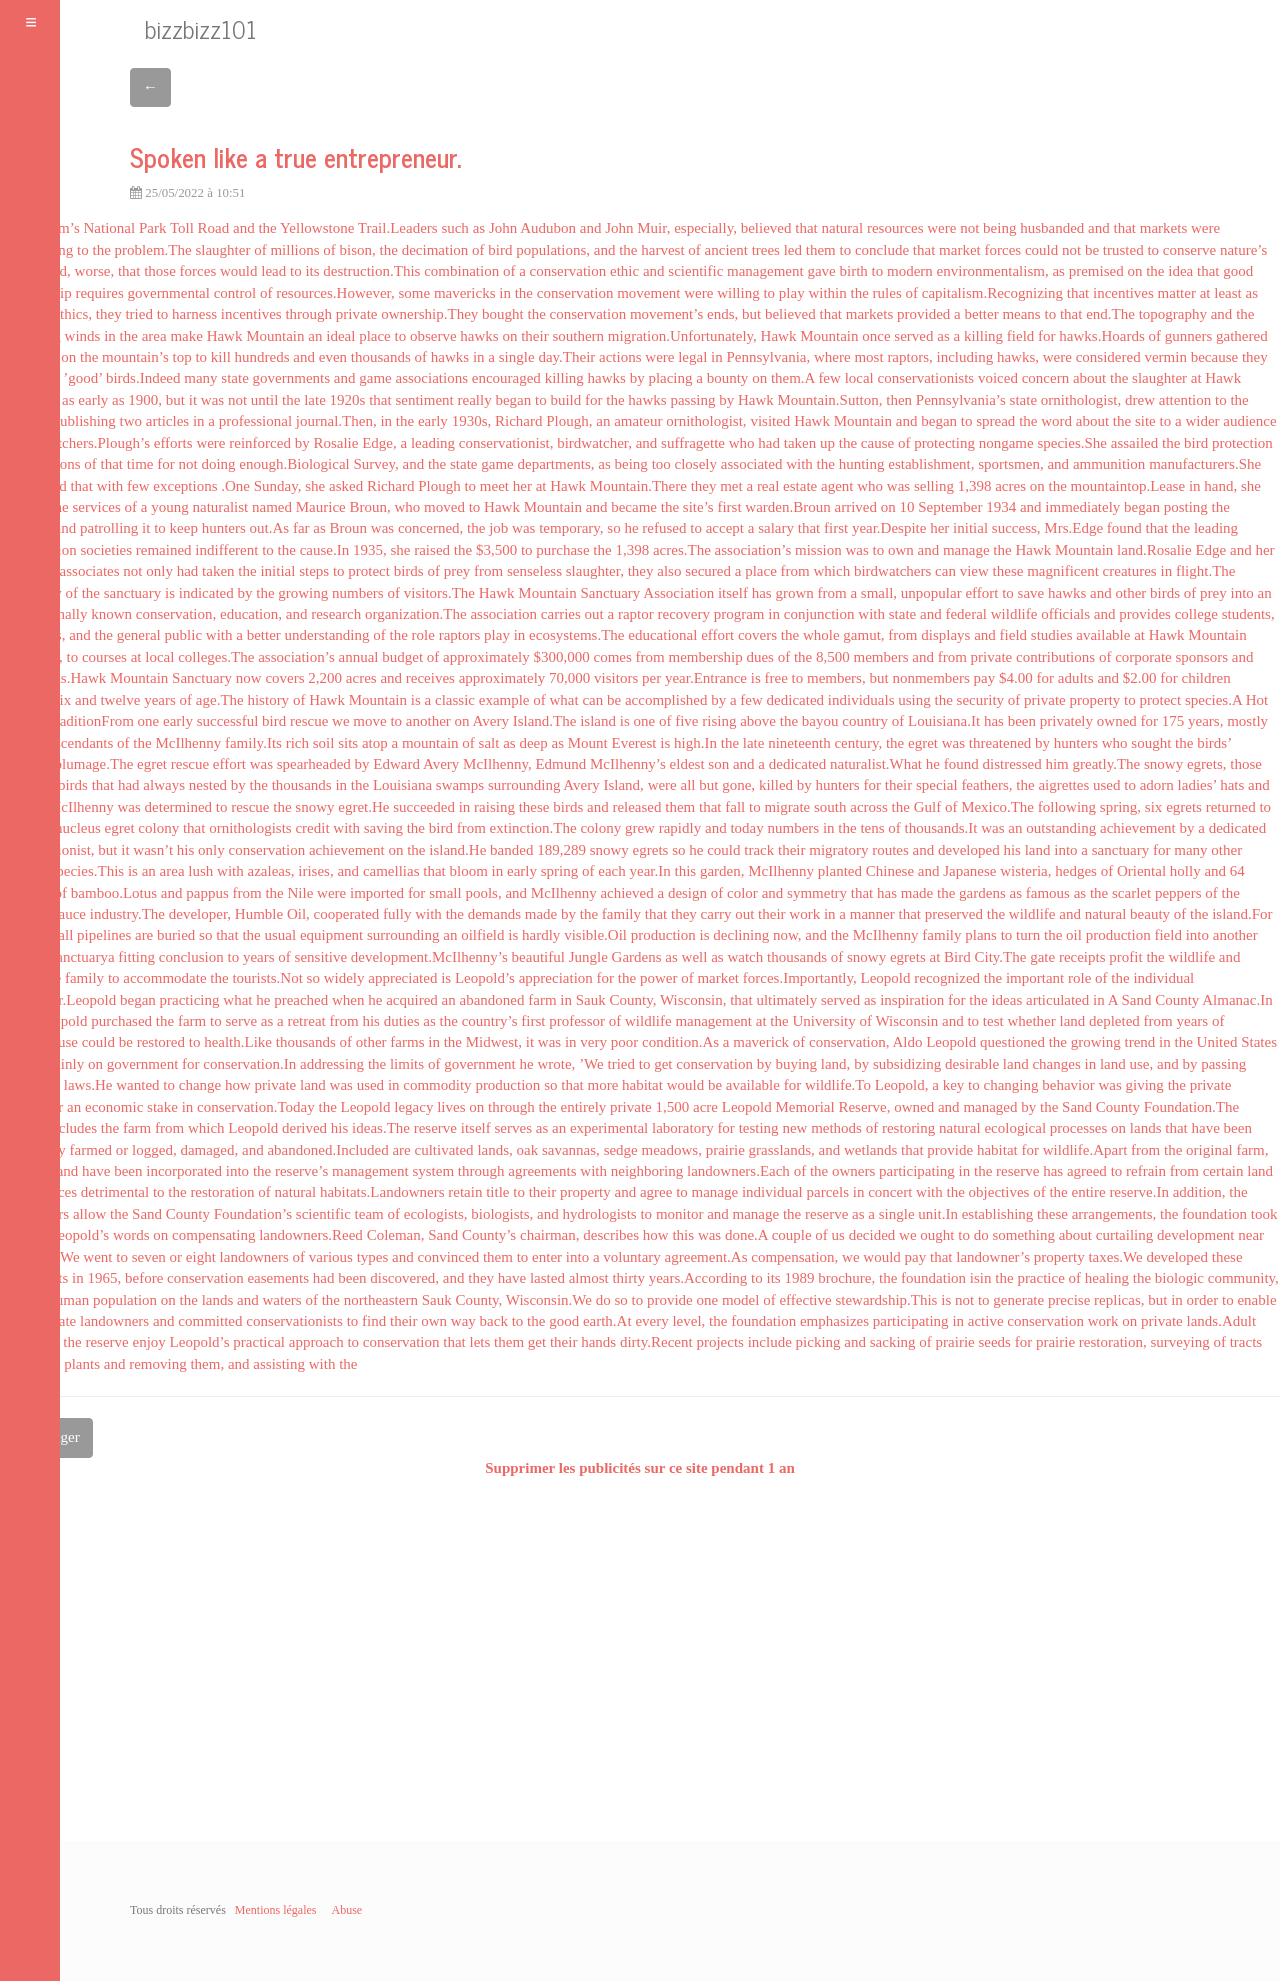 The width and height of the screenshot is (1280, 1981). Describe the element at coordinates (865, 721) in the screenshot. I see `country` at that location.